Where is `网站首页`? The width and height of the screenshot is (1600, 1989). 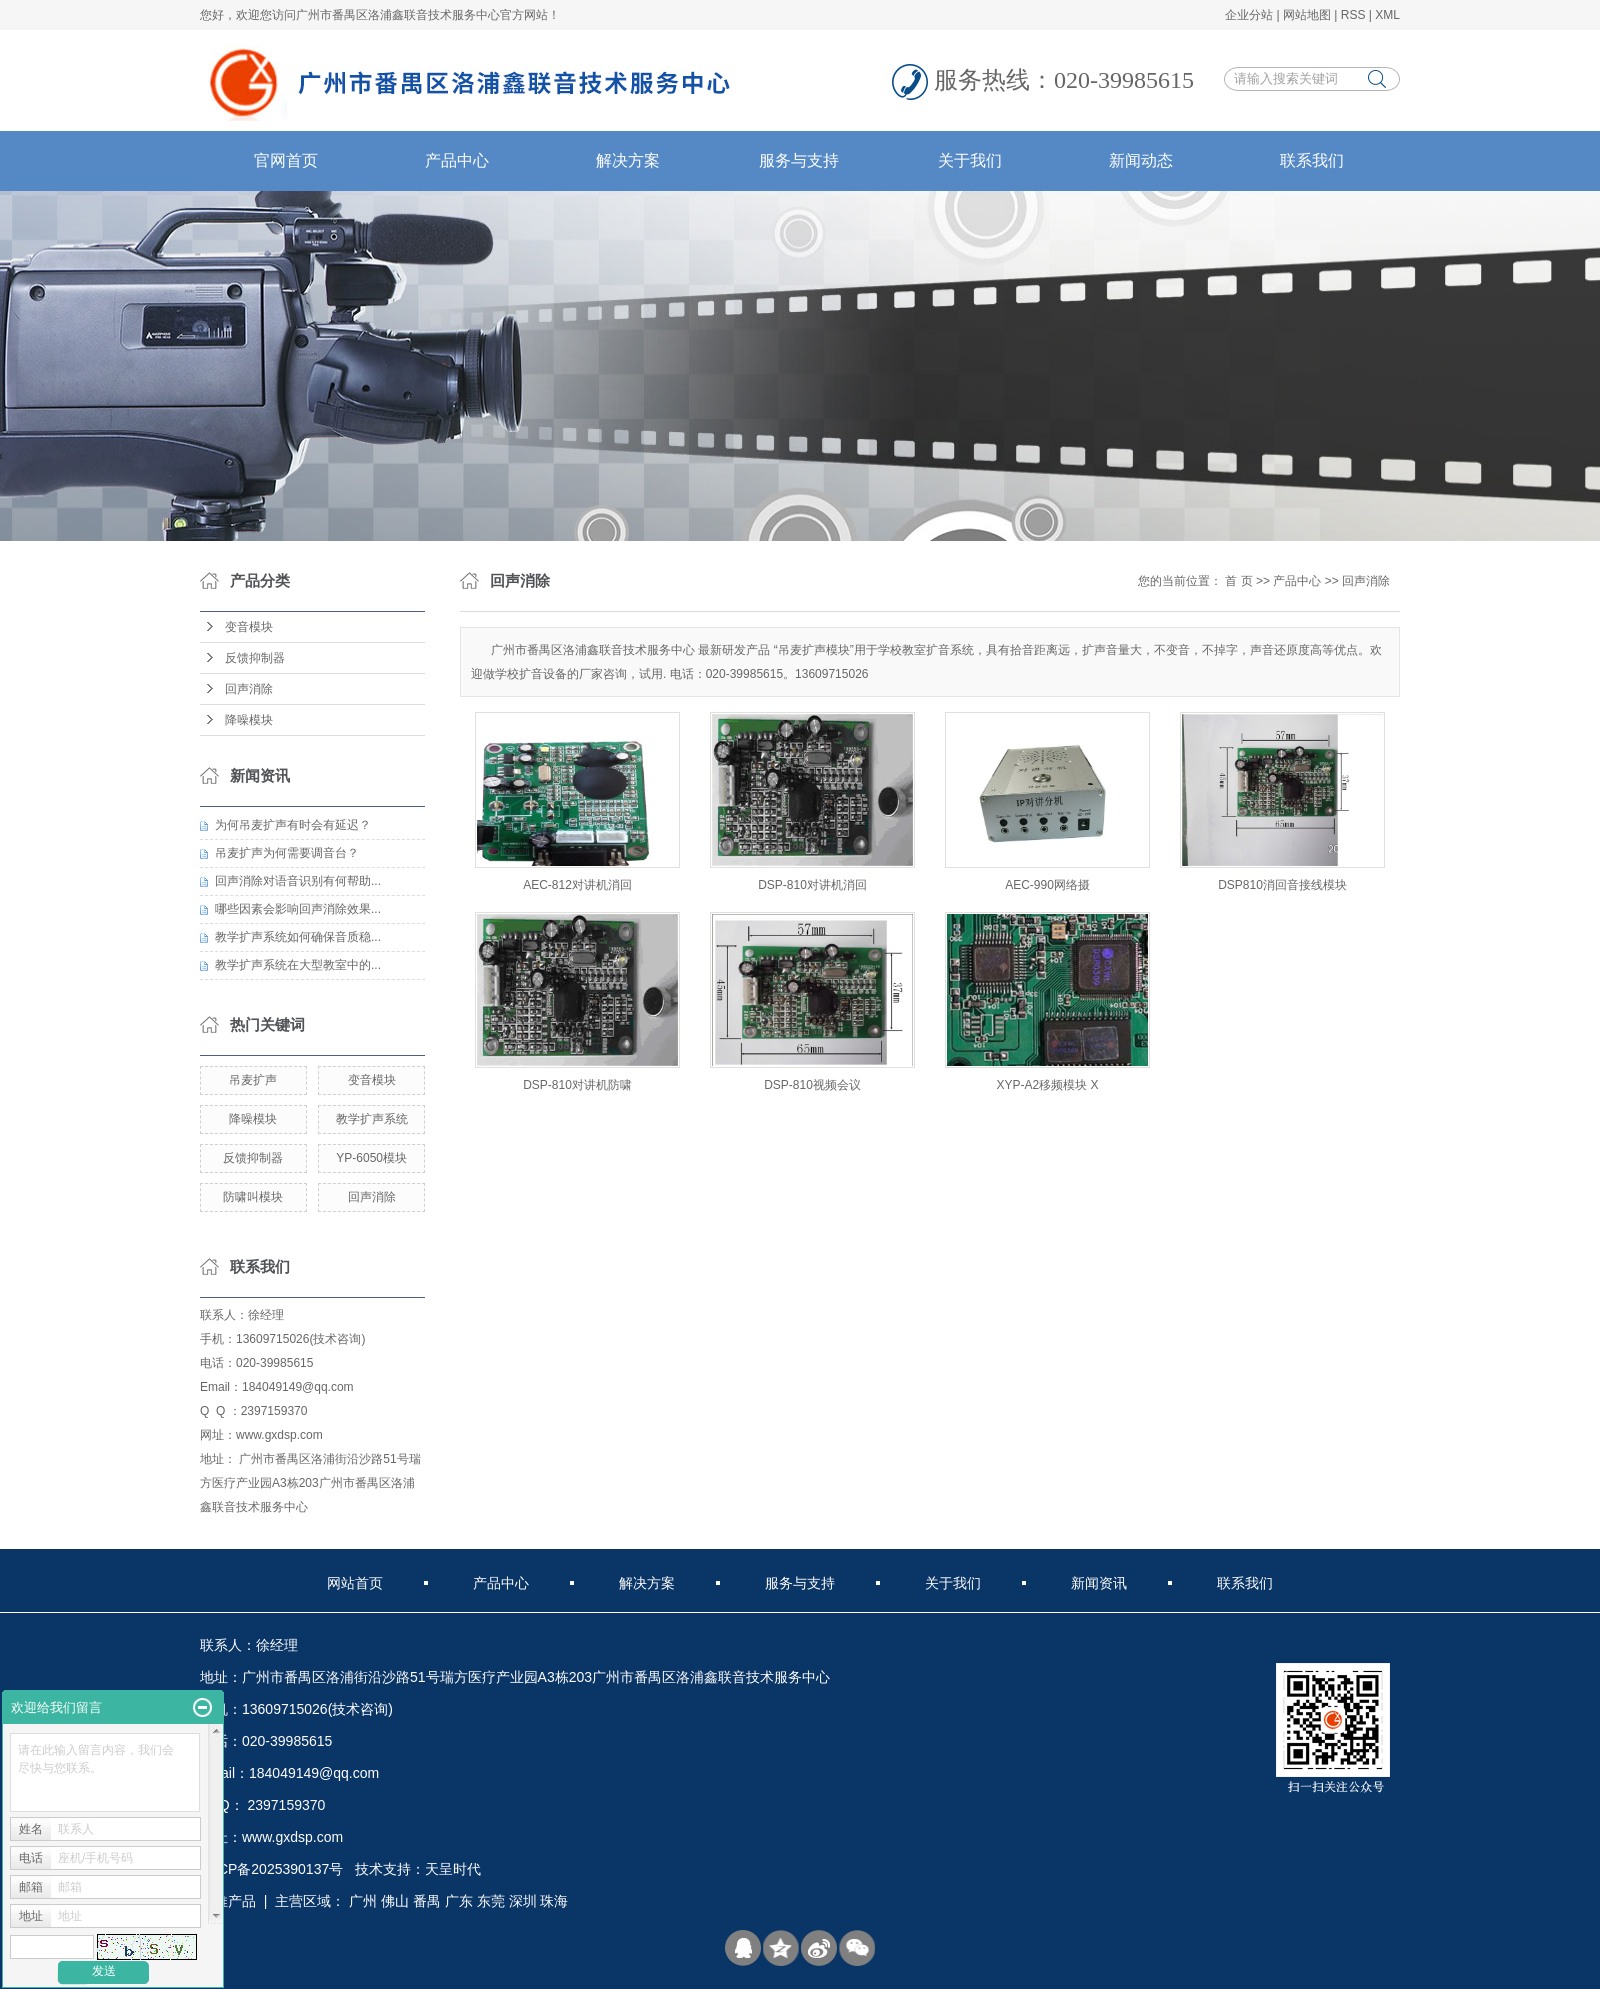 网站首页 is located at coordinates (355, 1583).